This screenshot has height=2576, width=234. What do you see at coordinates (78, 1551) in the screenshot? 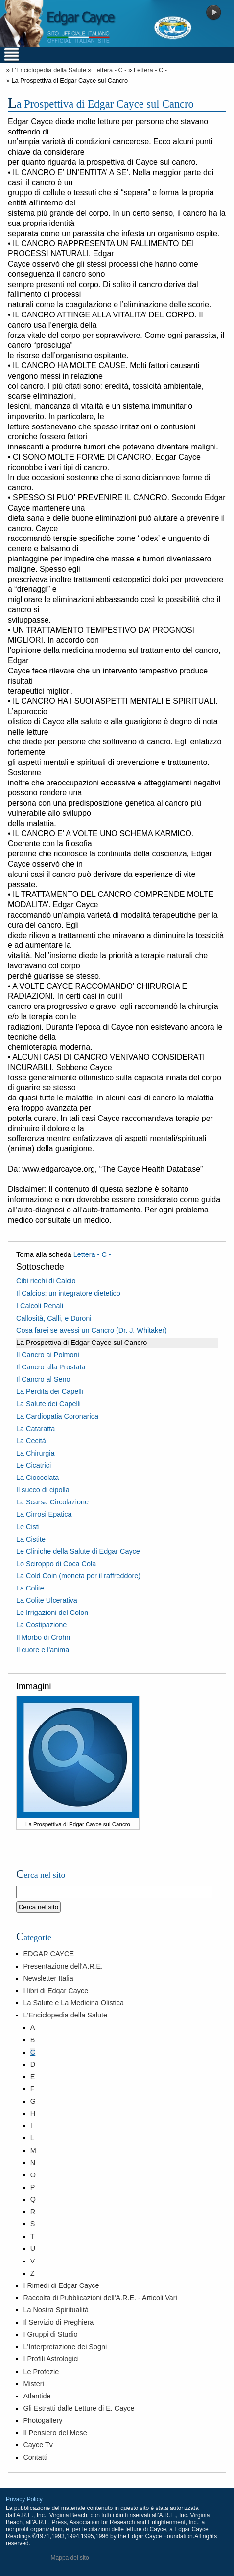
I see `Le Cliniche della Salute di Edgar Cayce` at bounding box center [78, 1551].